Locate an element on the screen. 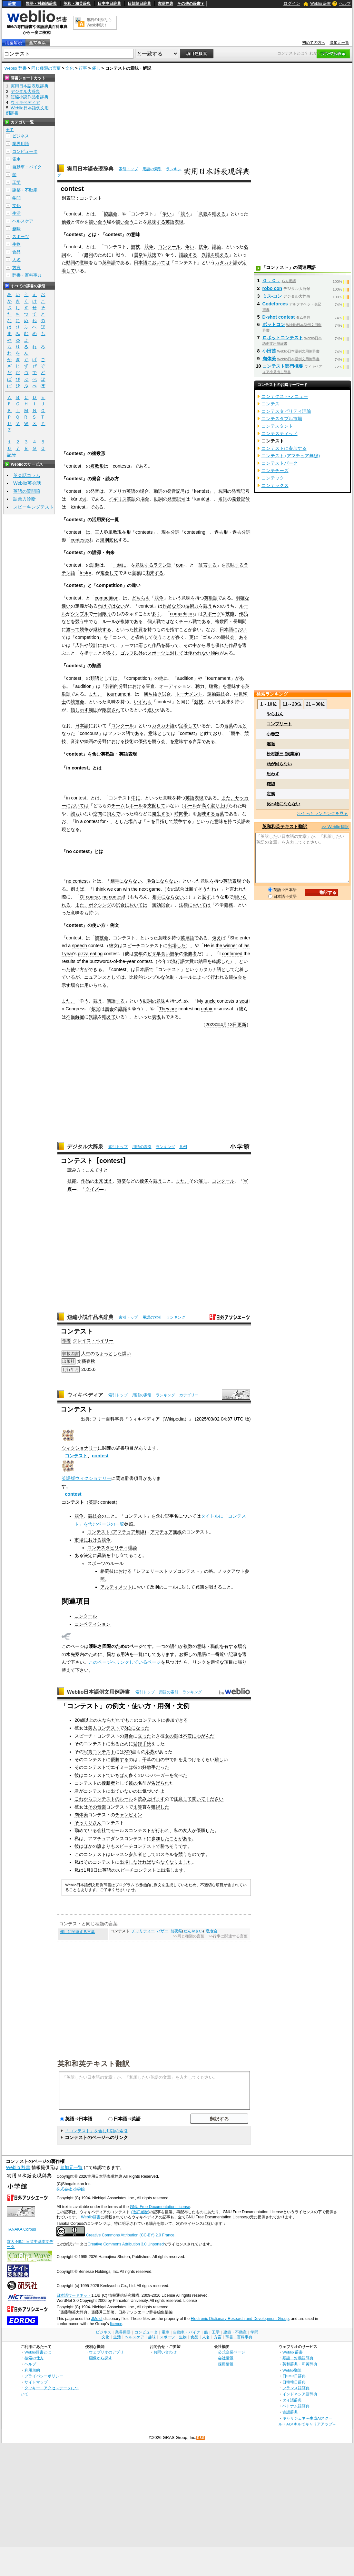 This screenshot has height=2576, width=354. アルティメット is located at coordinates (116, 1587).